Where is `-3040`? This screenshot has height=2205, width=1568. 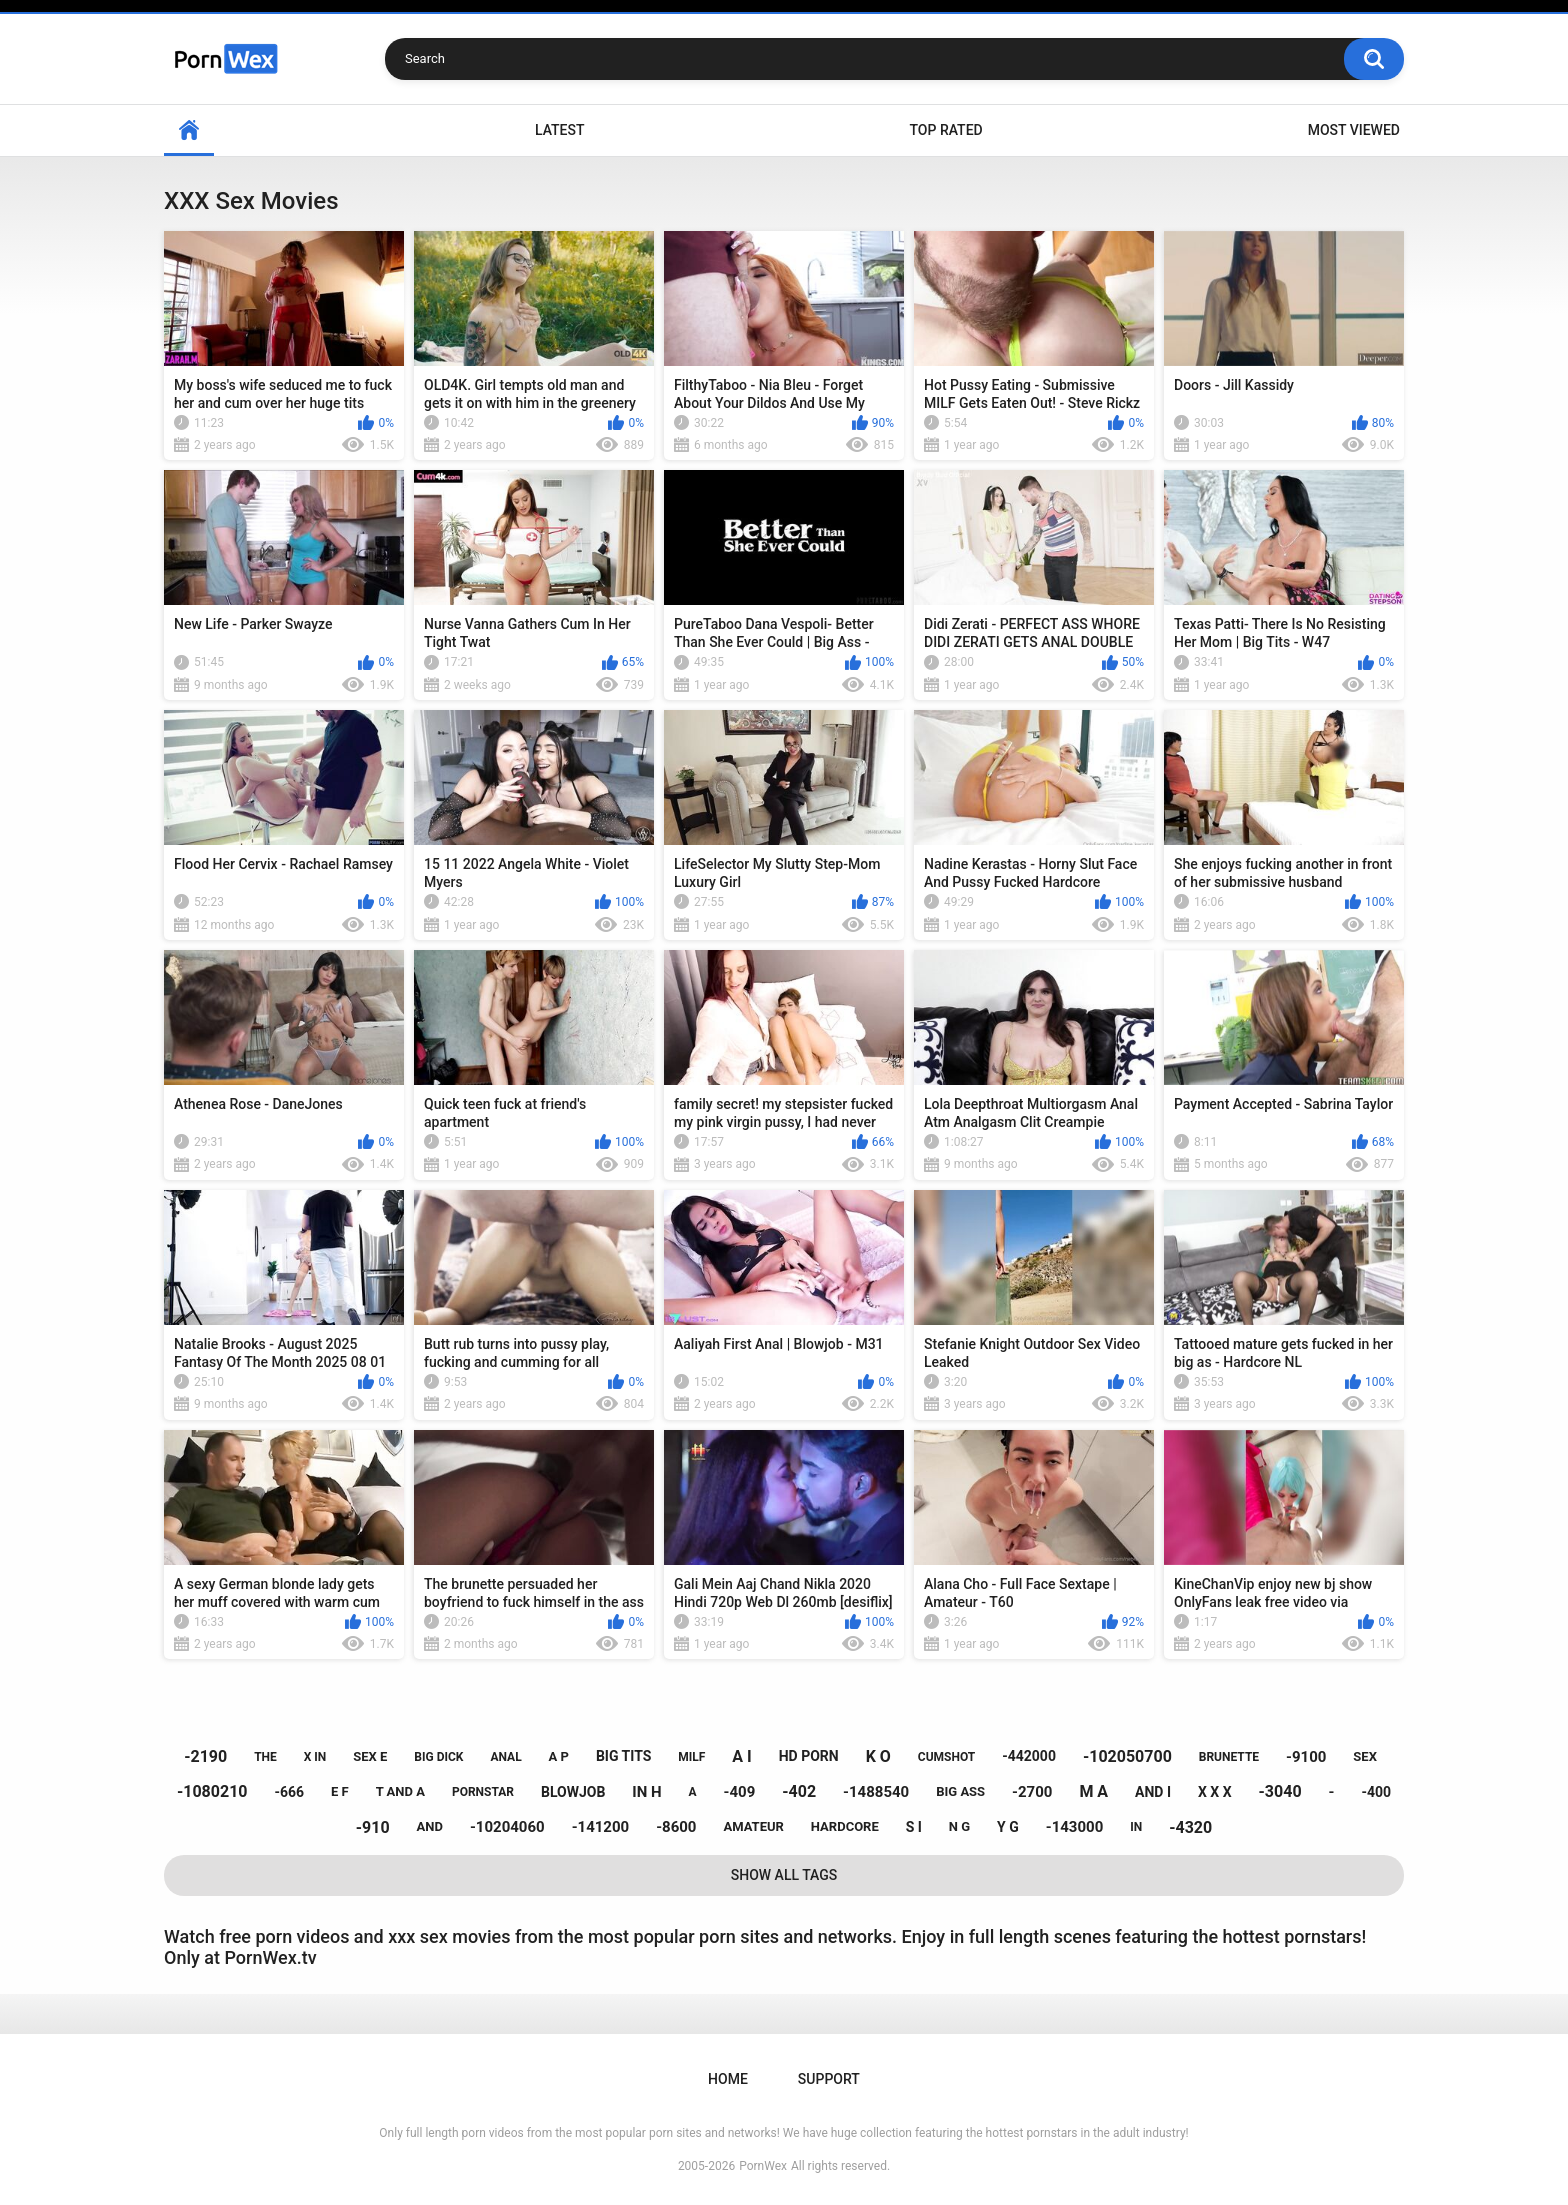 -3040 is located at coordinates (1280, 1791).